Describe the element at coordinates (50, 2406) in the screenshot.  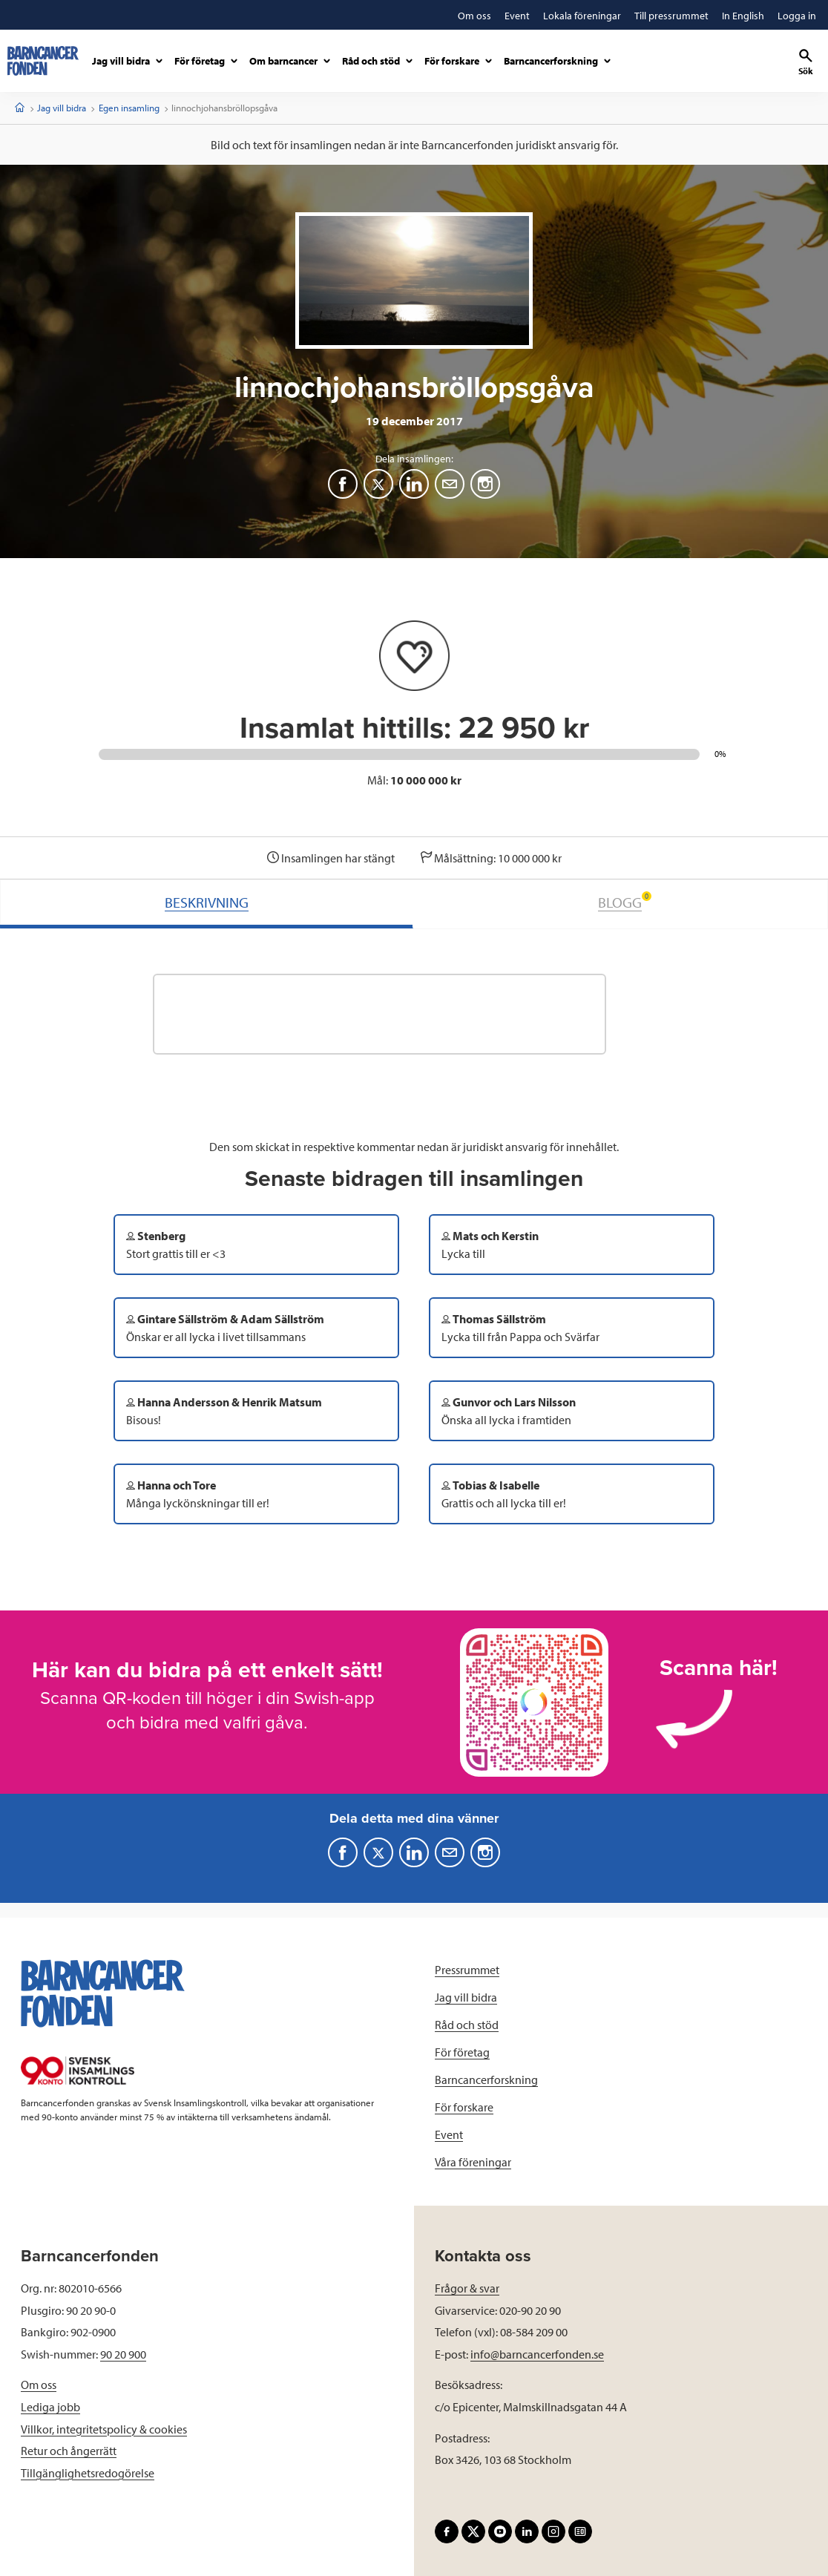
I see `Lediga jobb` at that location.